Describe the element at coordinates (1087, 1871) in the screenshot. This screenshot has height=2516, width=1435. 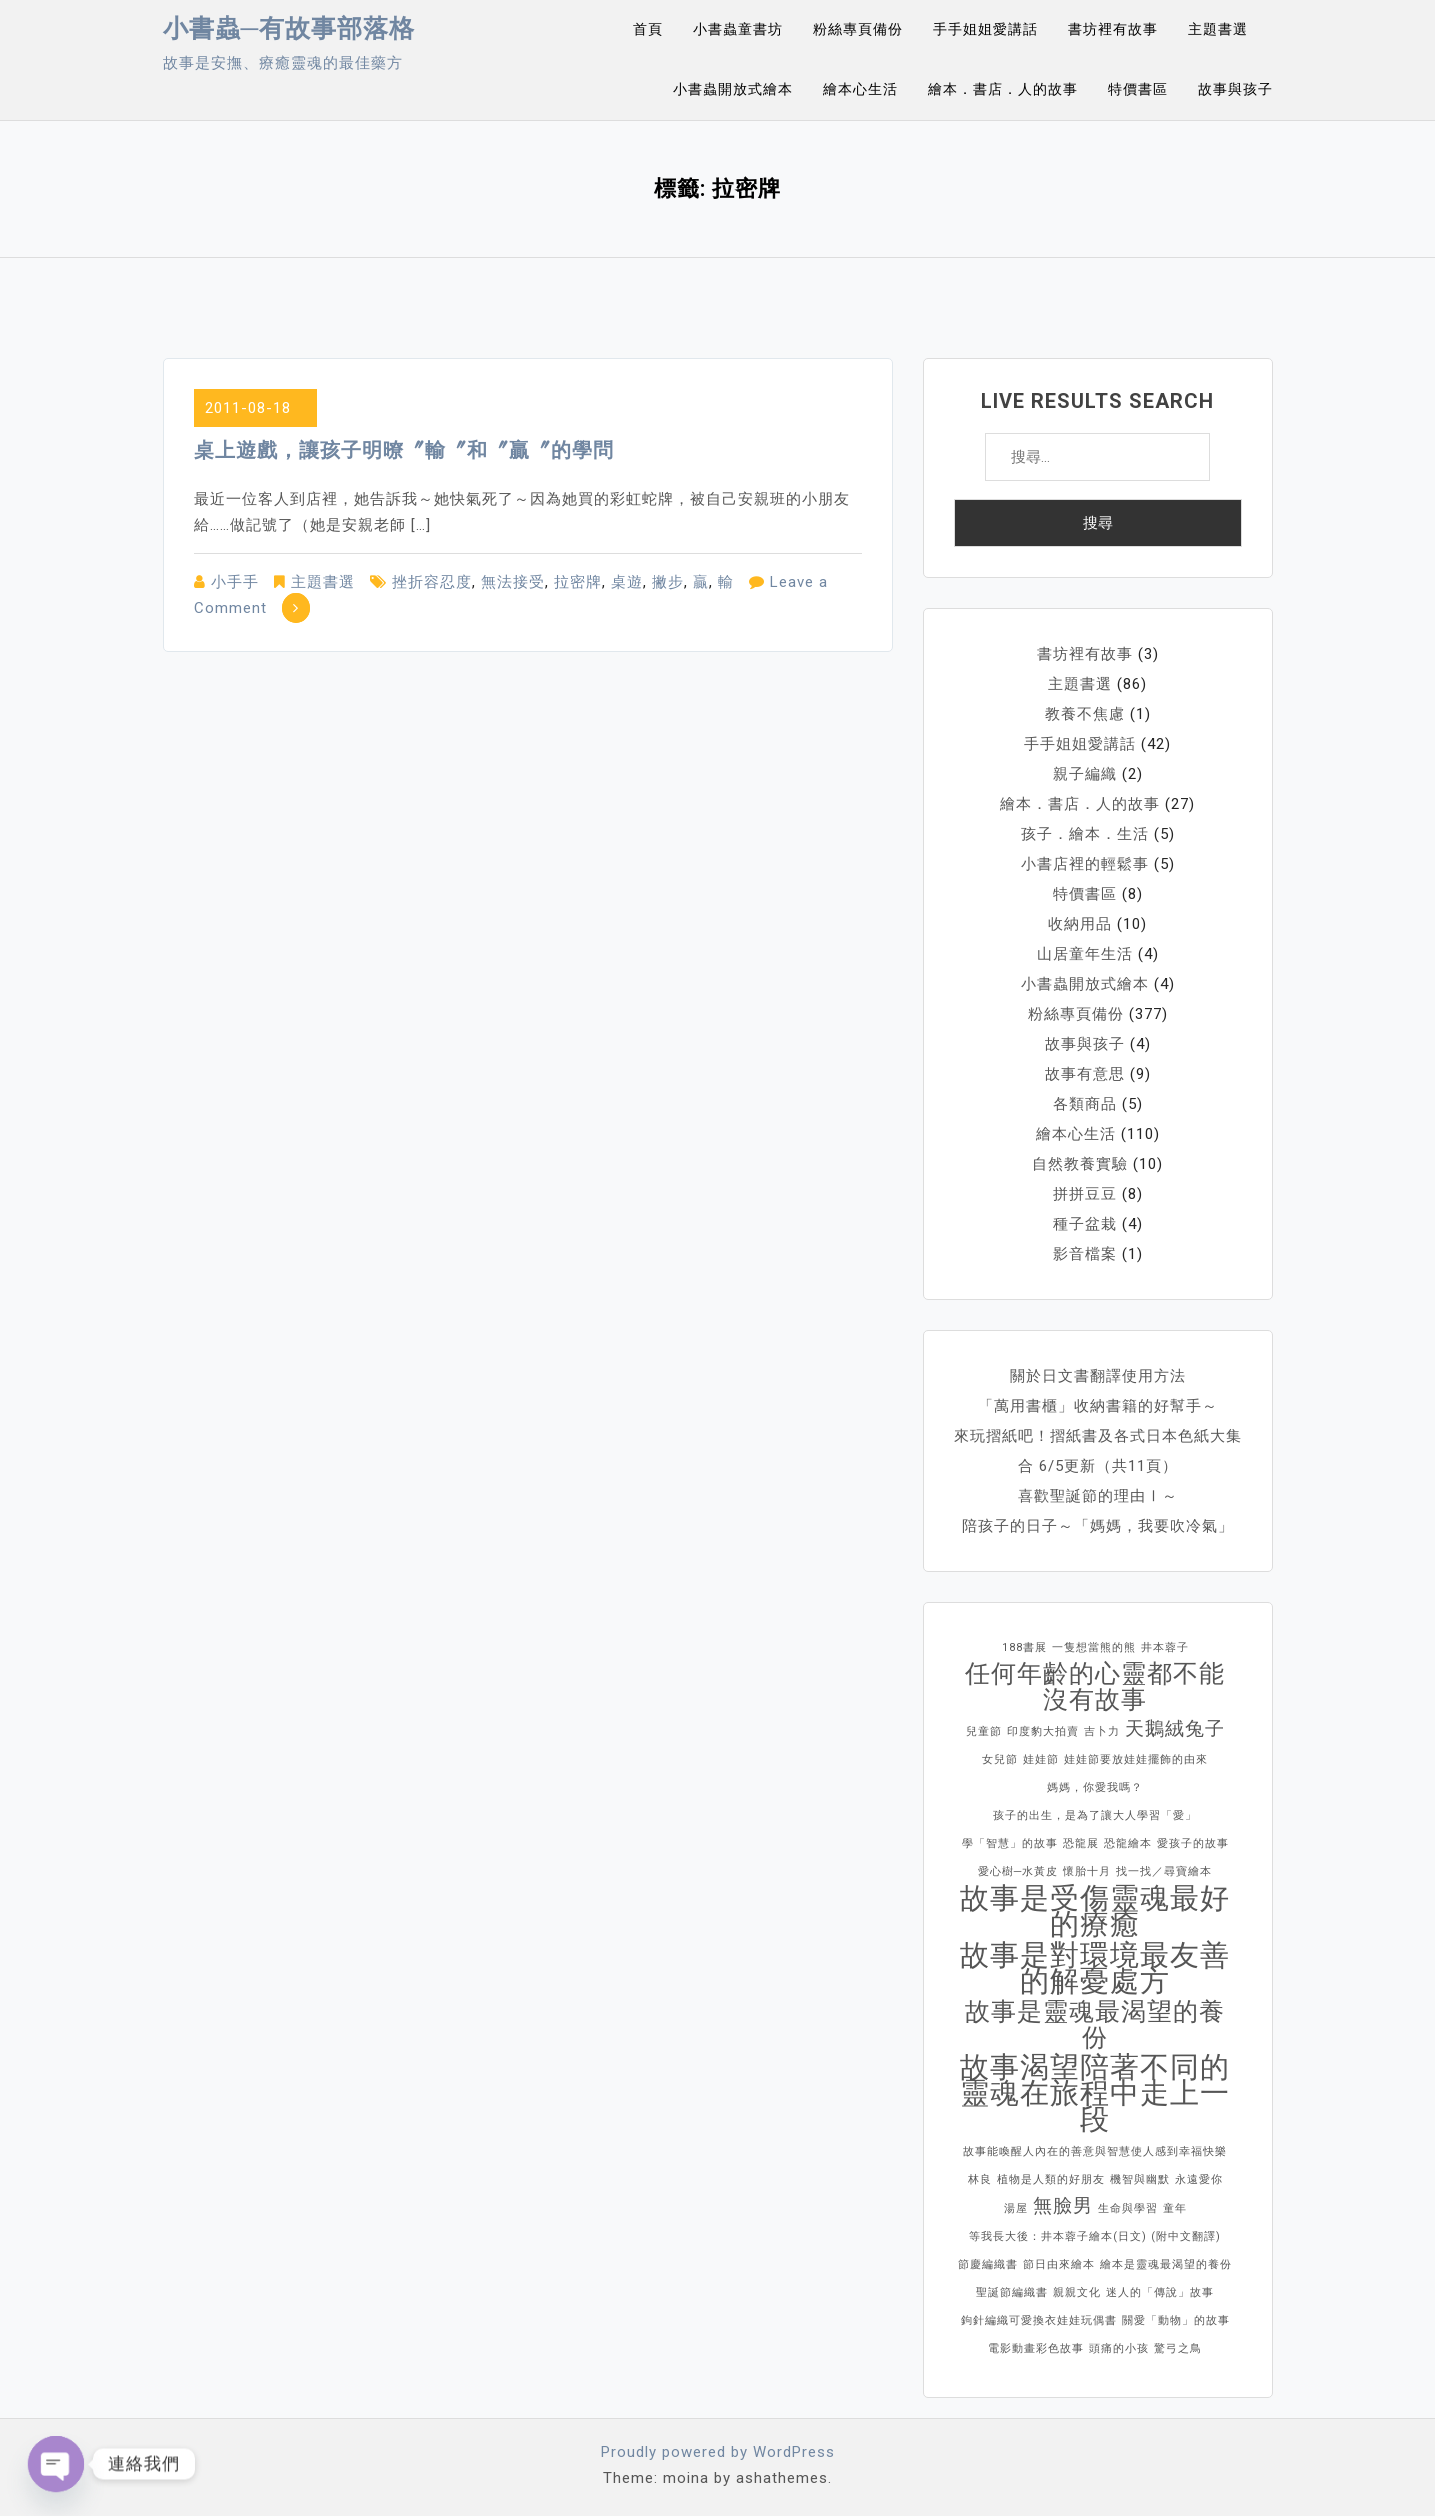
I see `懷胎十月 [懷胎十月 (1 個項目)]` at that location.